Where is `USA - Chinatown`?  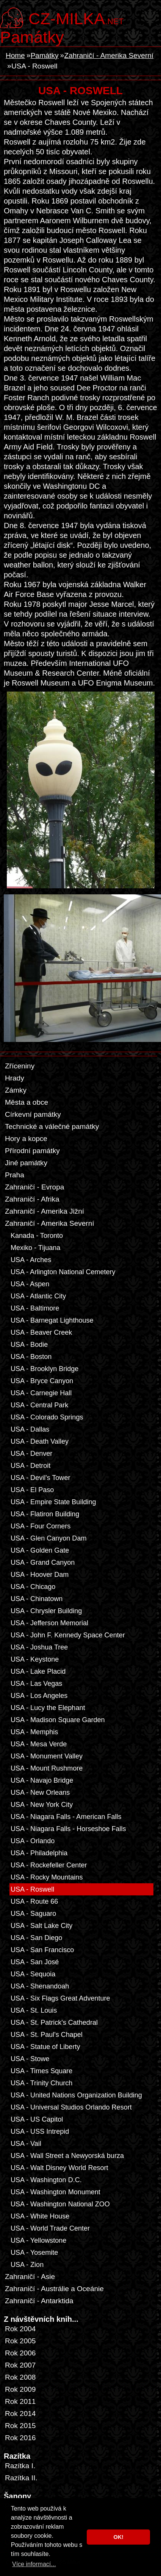
USA - Chinatown is located at coordinates (37, 1599).